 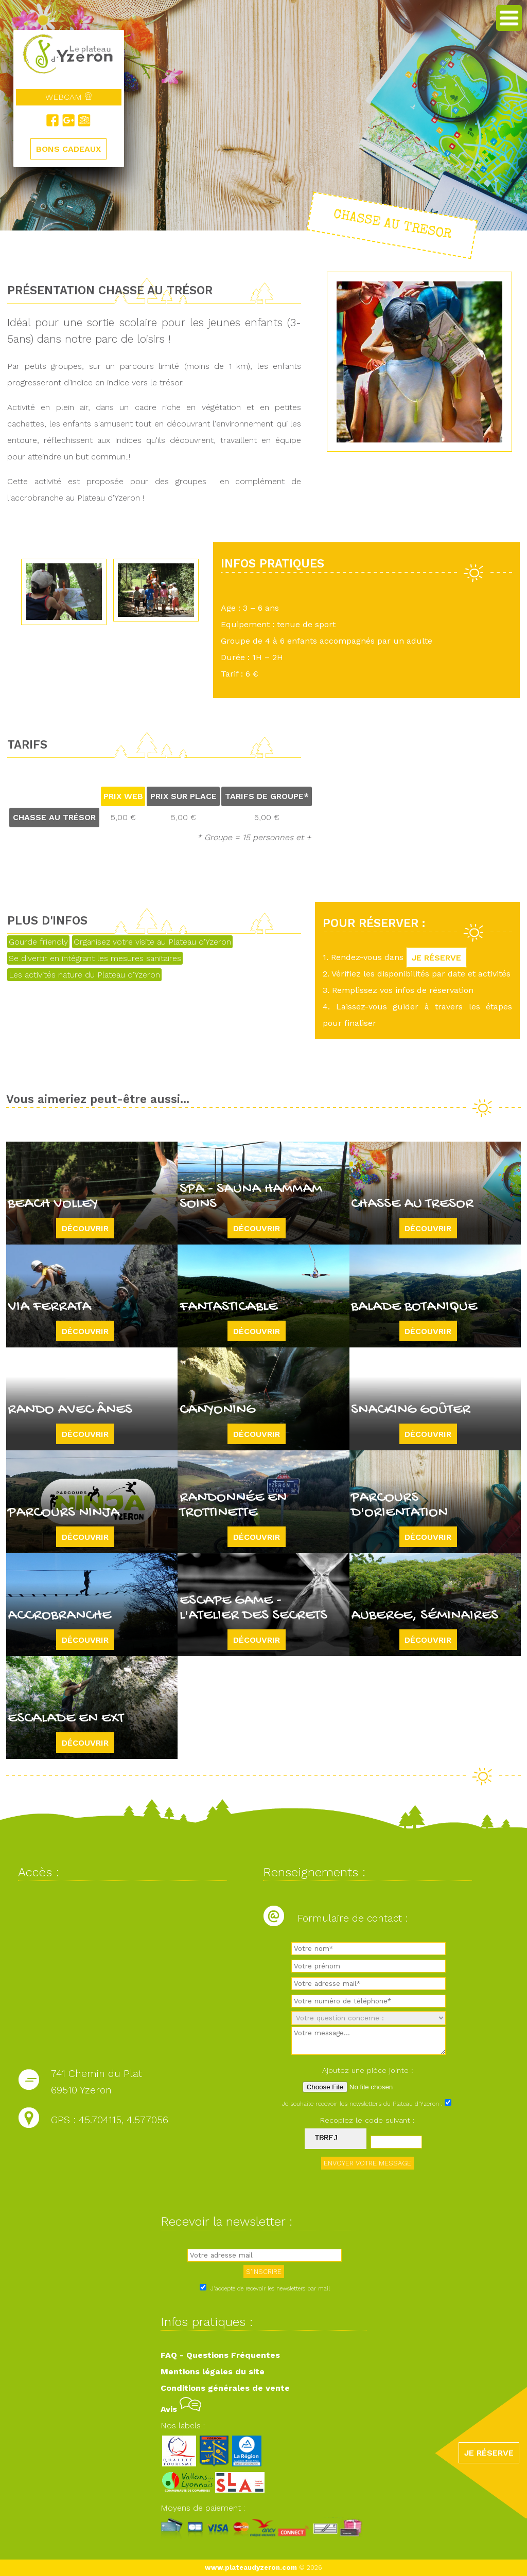 I want to click on Conditions générales de vente, so click(x=225, y=2388).